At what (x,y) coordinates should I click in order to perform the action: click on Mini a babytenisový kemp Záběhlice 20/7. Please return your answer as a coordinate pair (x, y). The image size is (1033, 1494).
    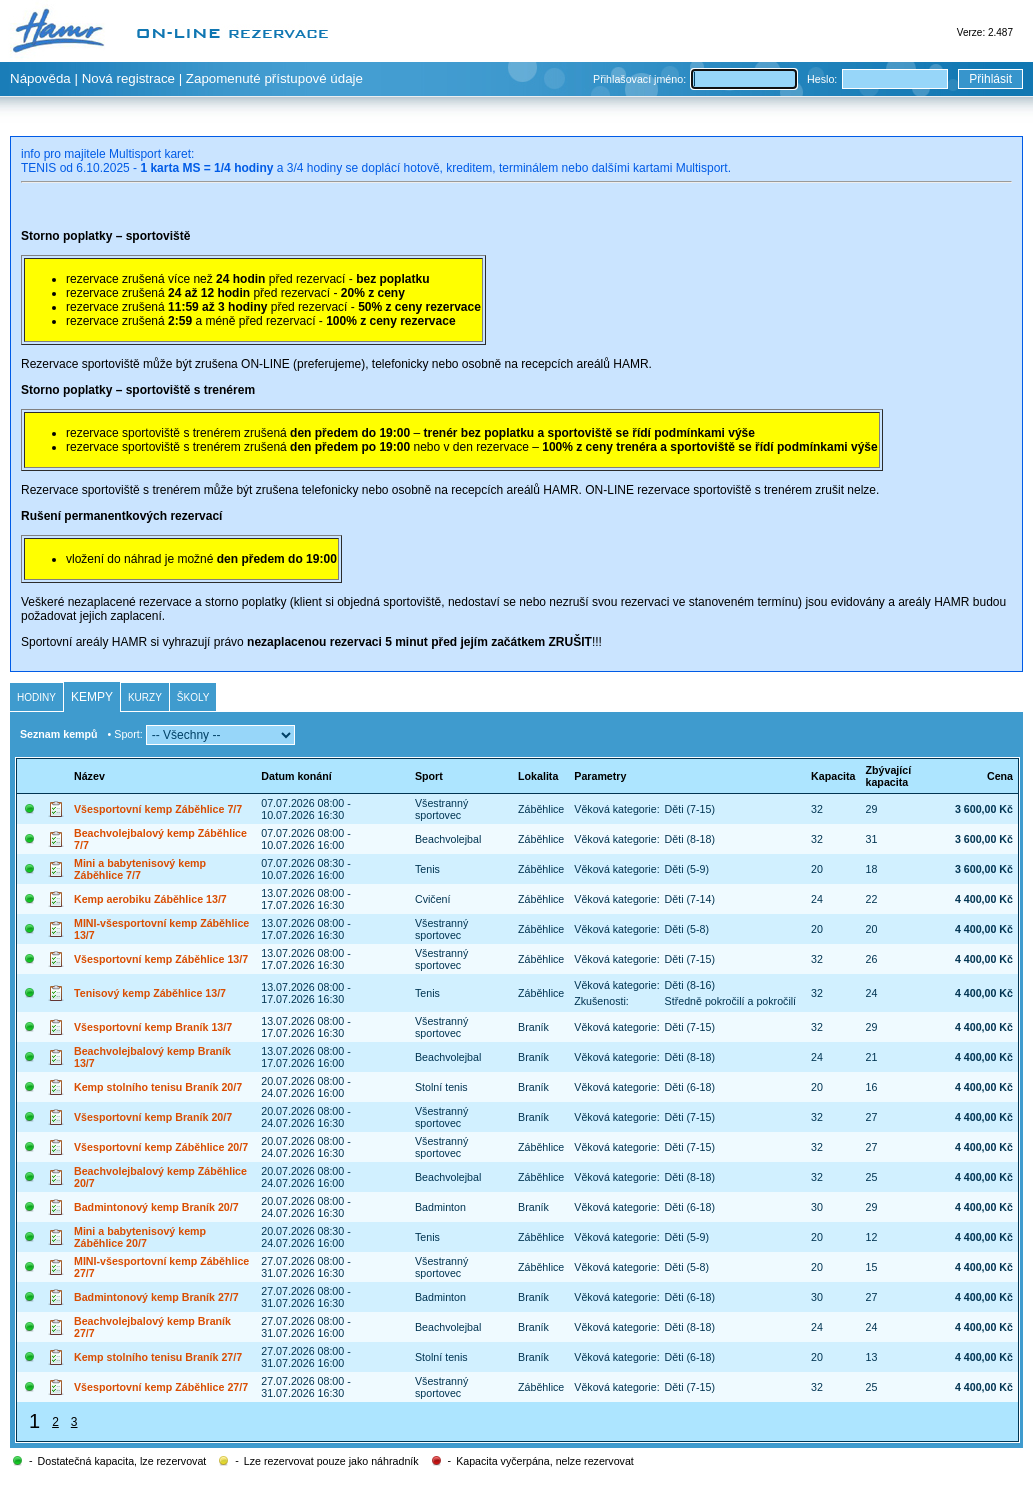
    Looking at the image, I should click on (140, 1237).